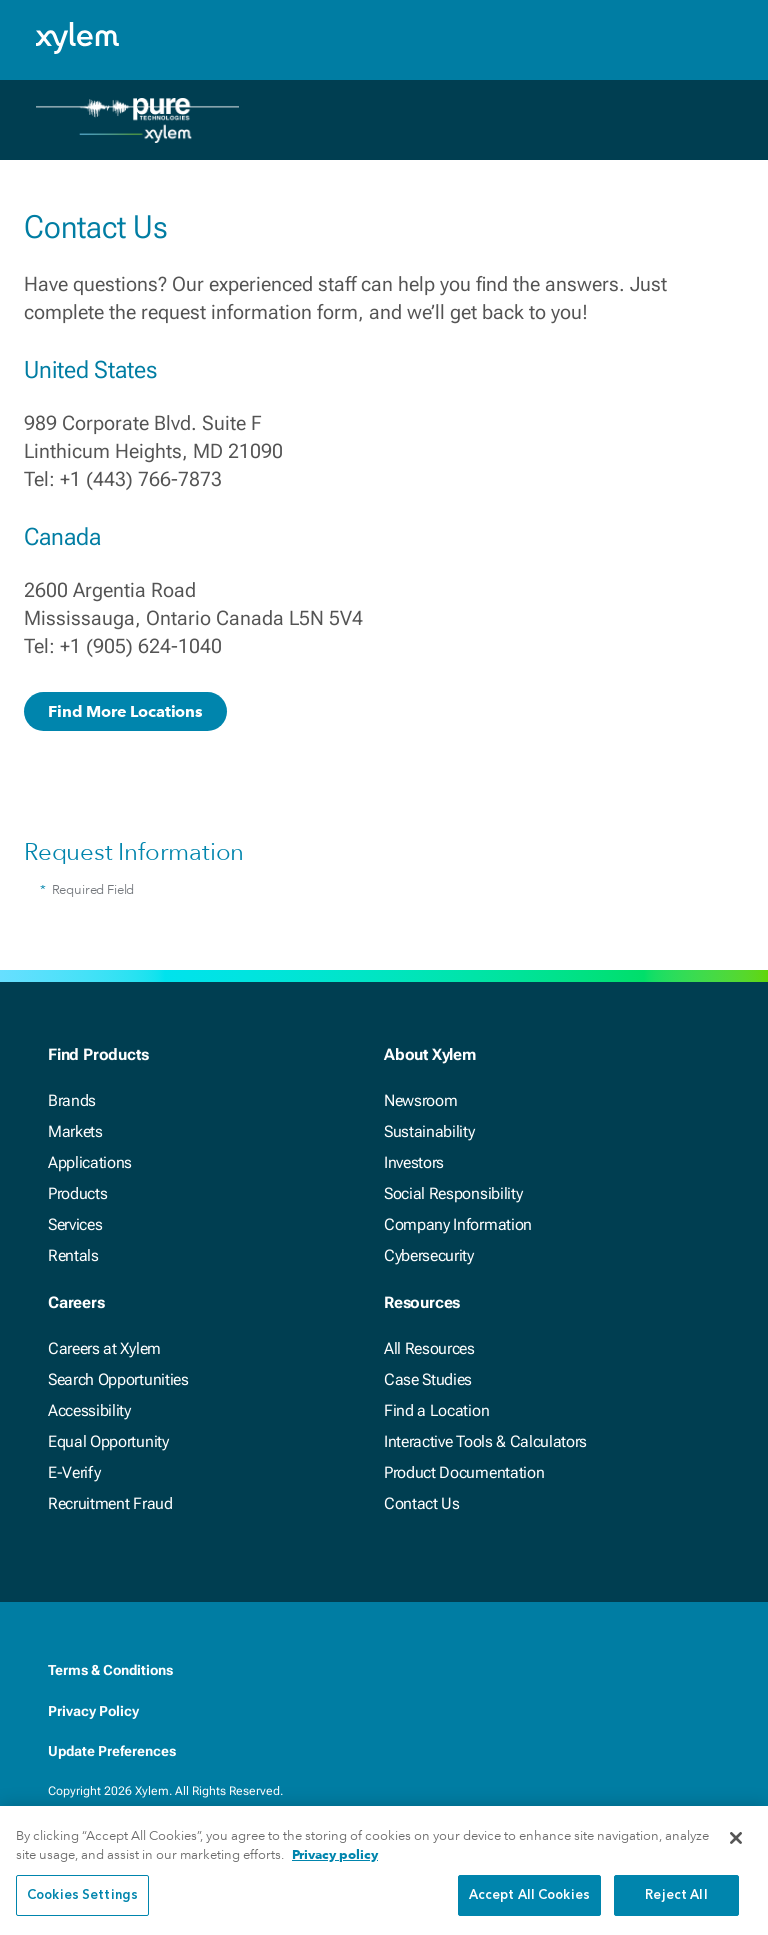 Image resolution: width=768 pixels, height=1935 pixels. Describe the element at coordinates (335, 1868) in the screenshot. I see `Privacy policy [More information about your privacy, opens in a new tab]` at that location.